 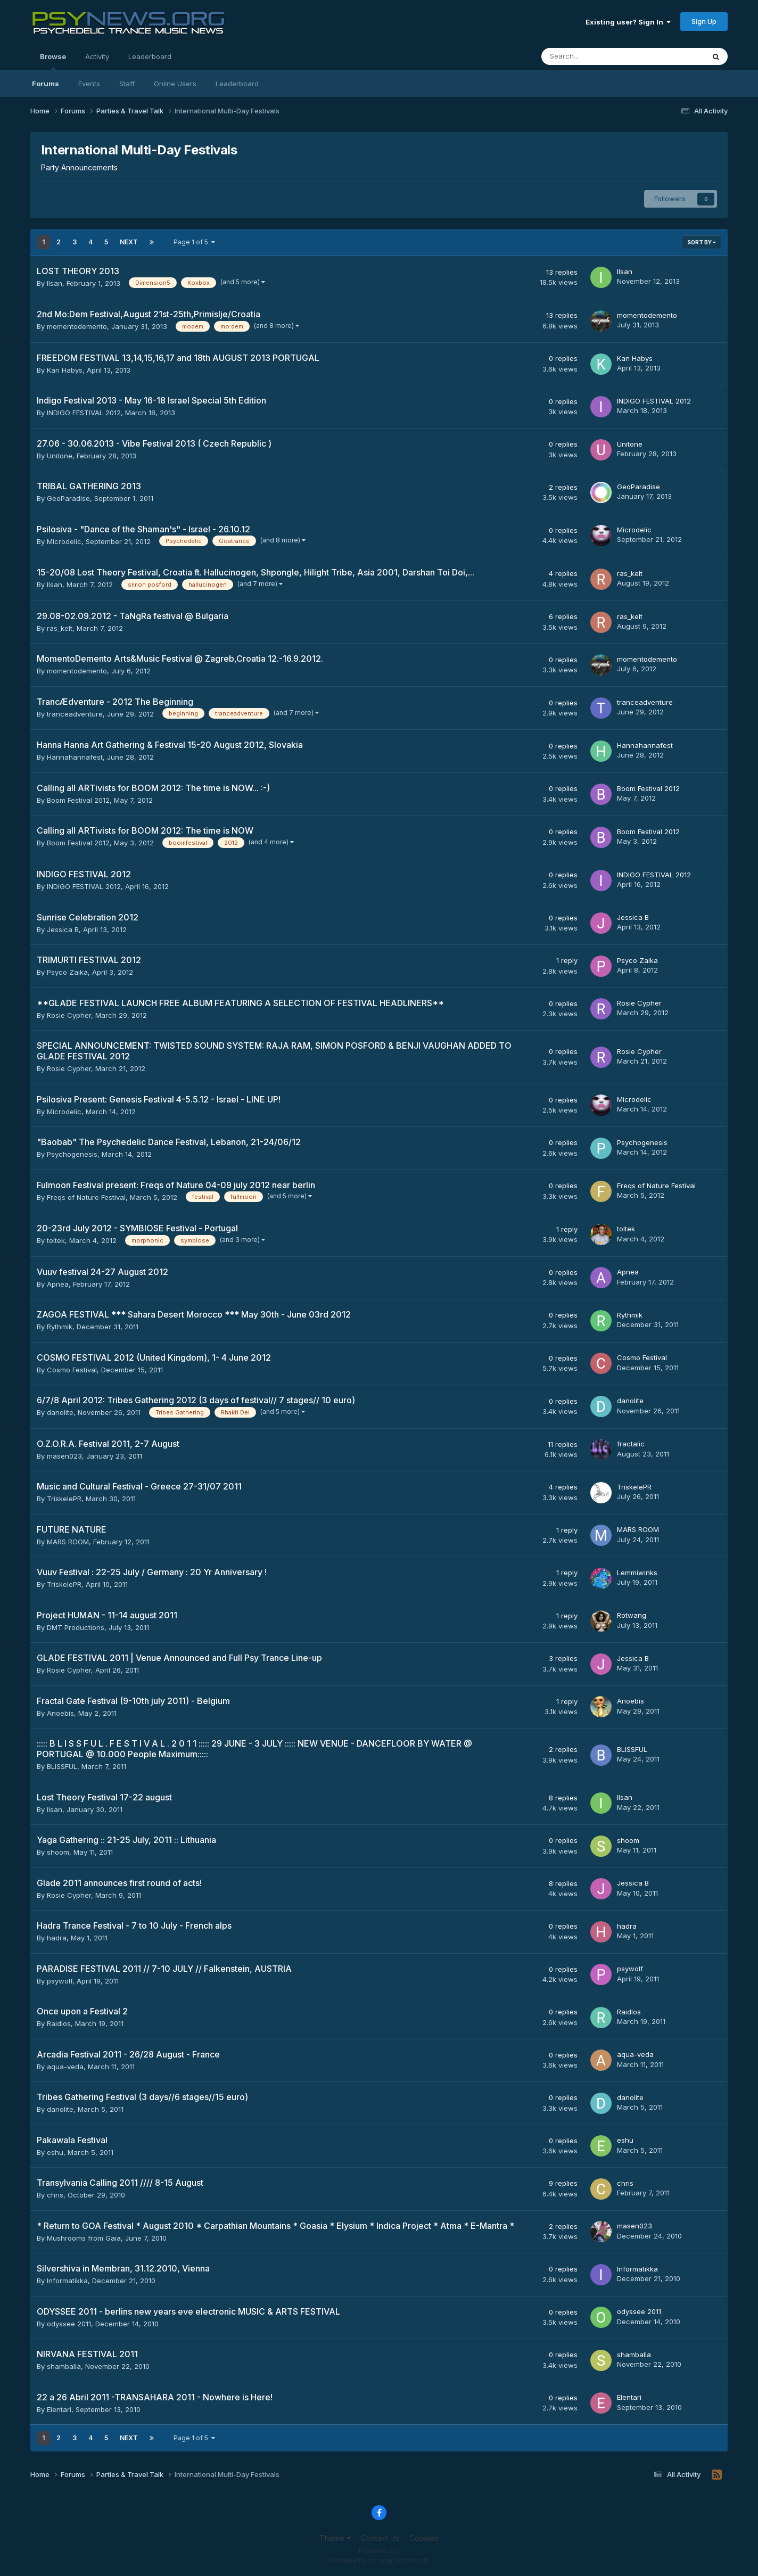 I want to click on Sign Up, so click(x=703, y=21).